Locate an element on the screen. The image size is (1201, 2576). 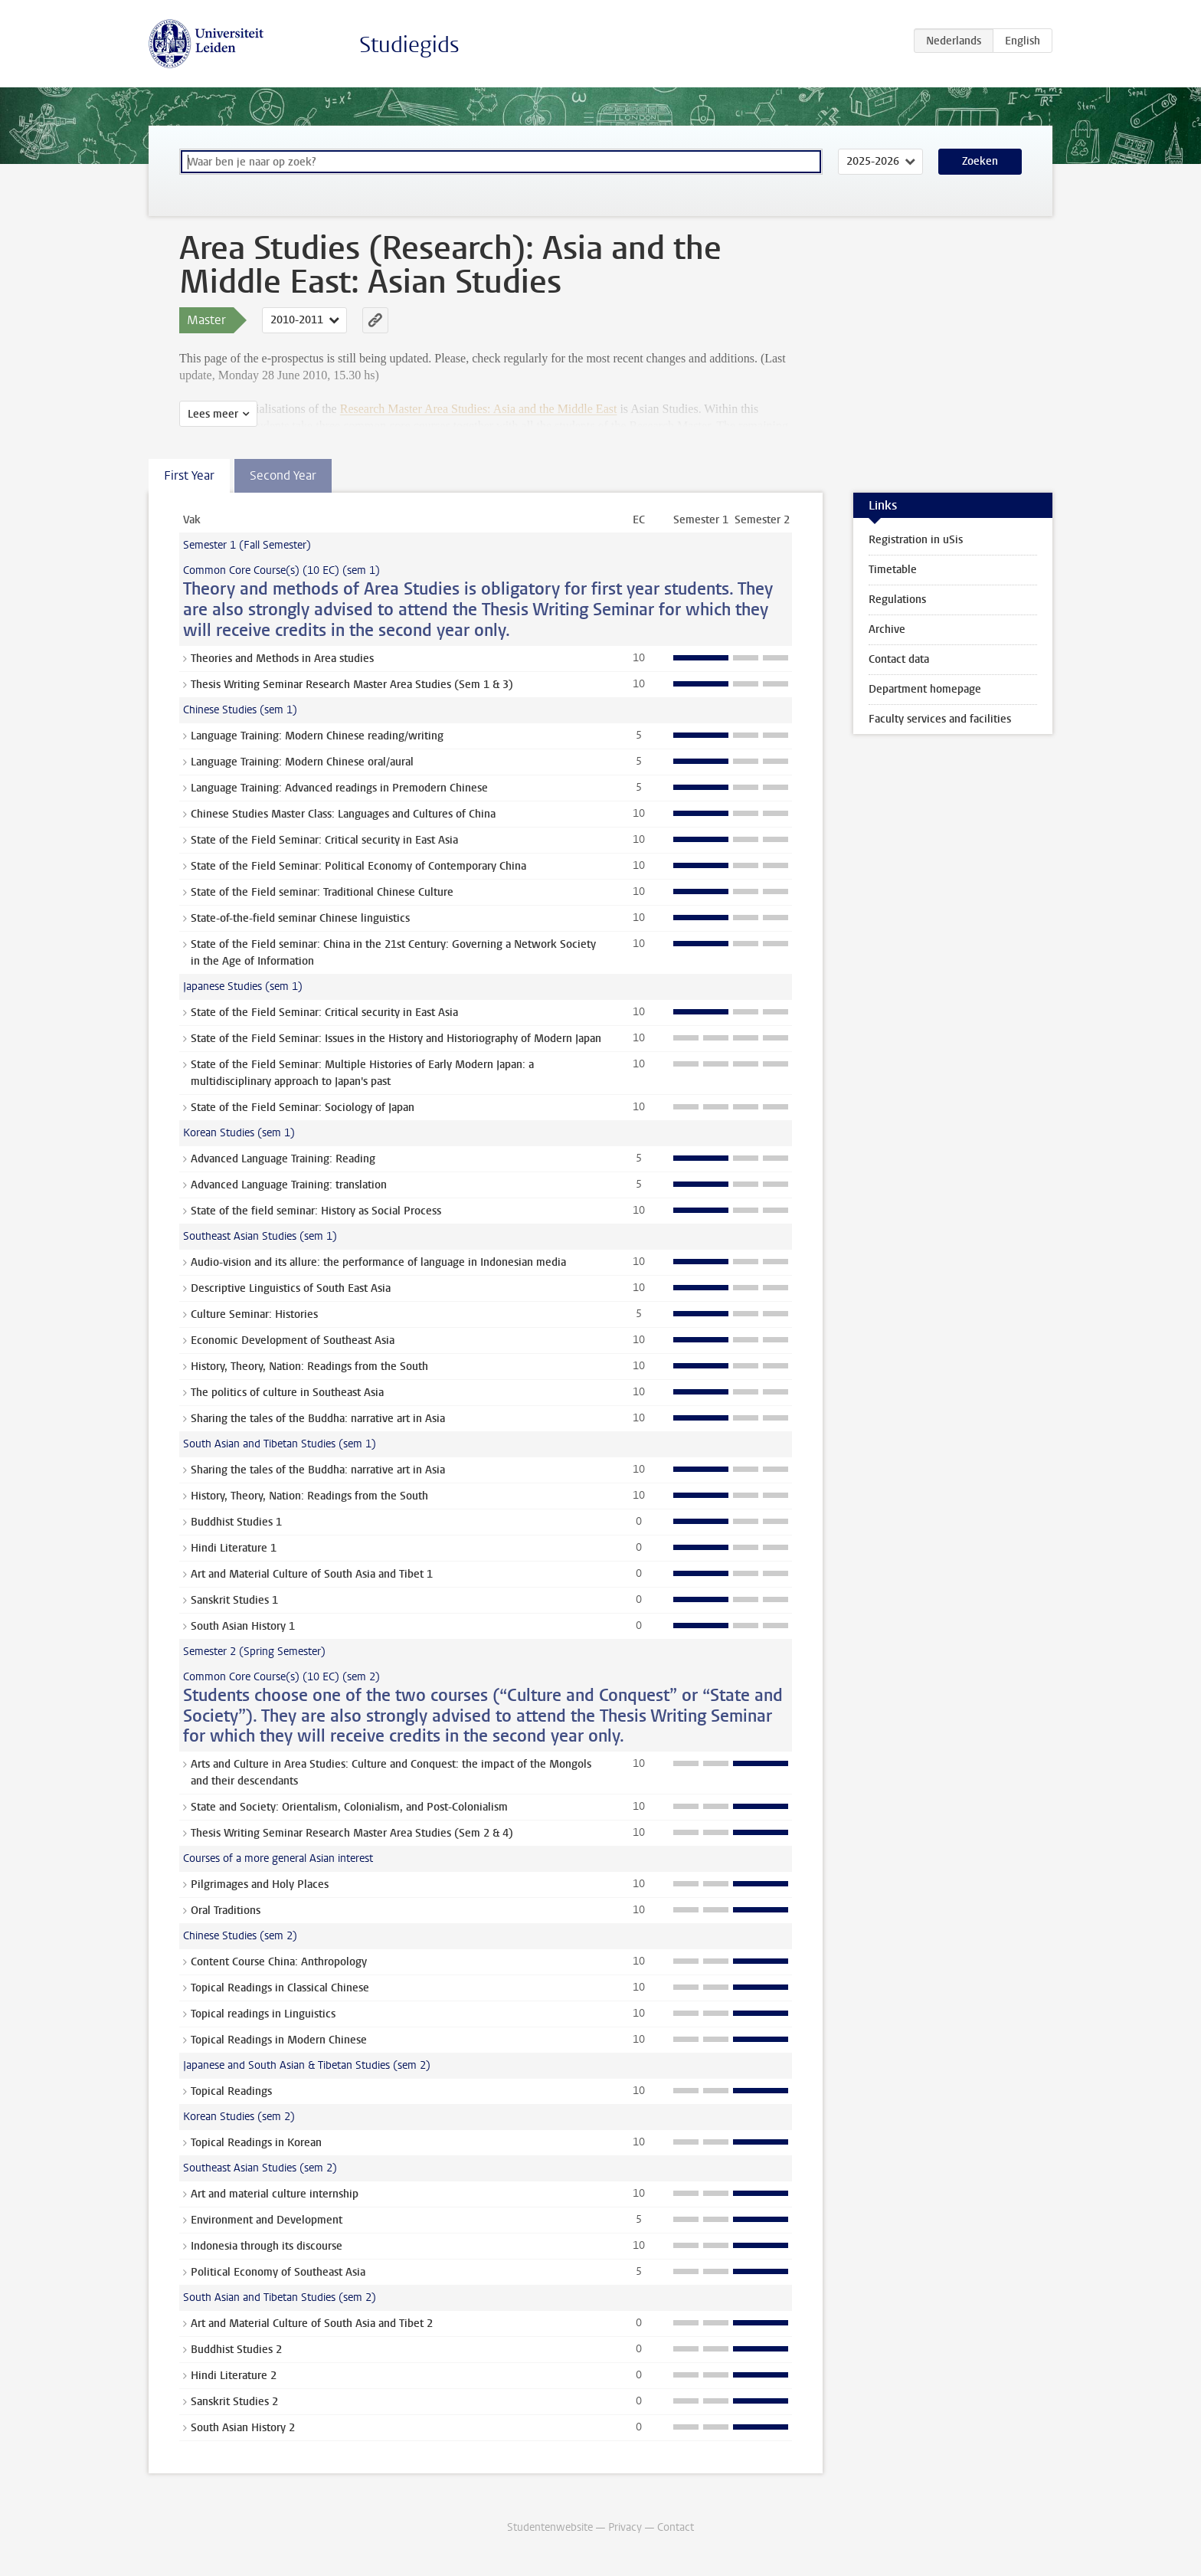
Sharing the tales of the Buddha: narrative art in Asia is located at coordinates (318, 1418).